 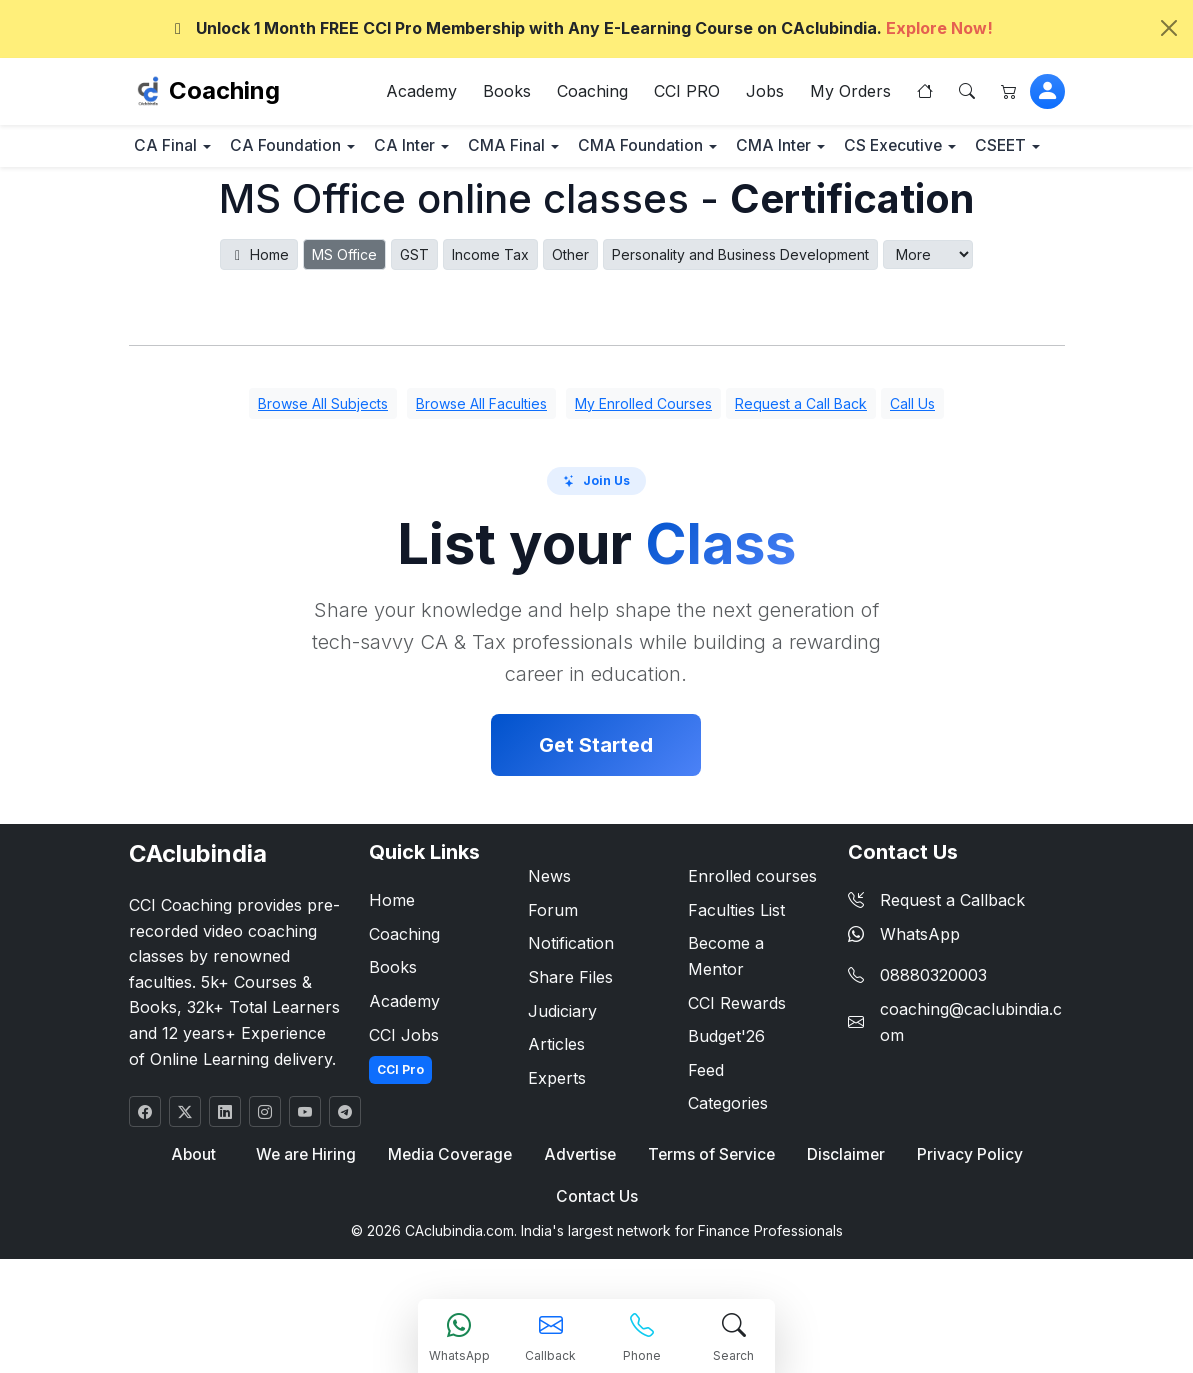 I want to click on CA Final, so click(x=175, y=151).